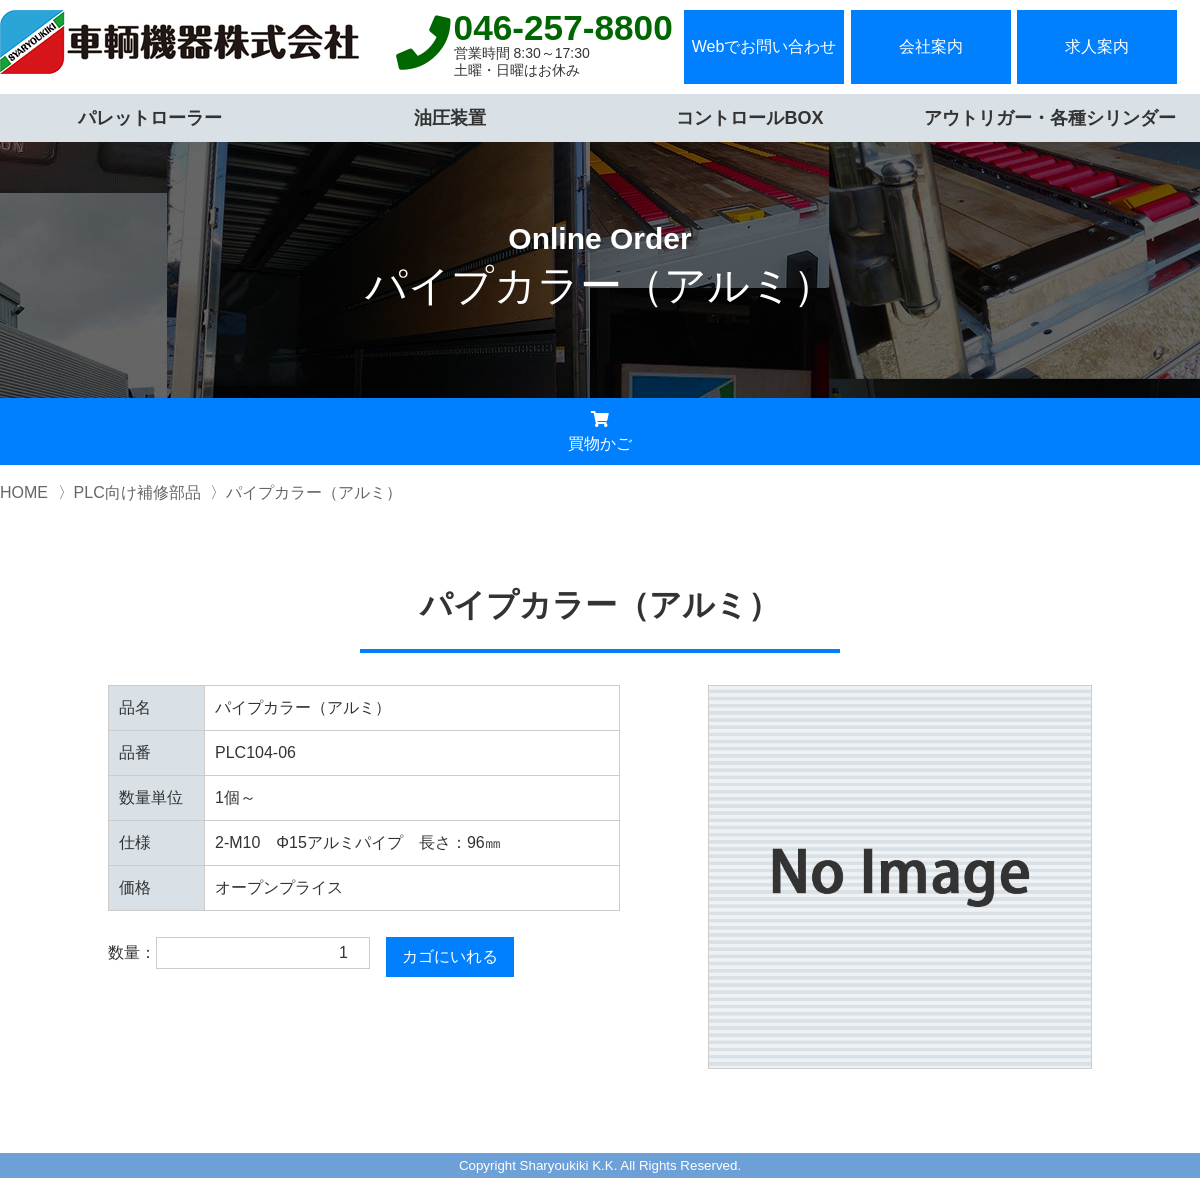  I want to click on Webでお問い合わせ, so click(764, 46).